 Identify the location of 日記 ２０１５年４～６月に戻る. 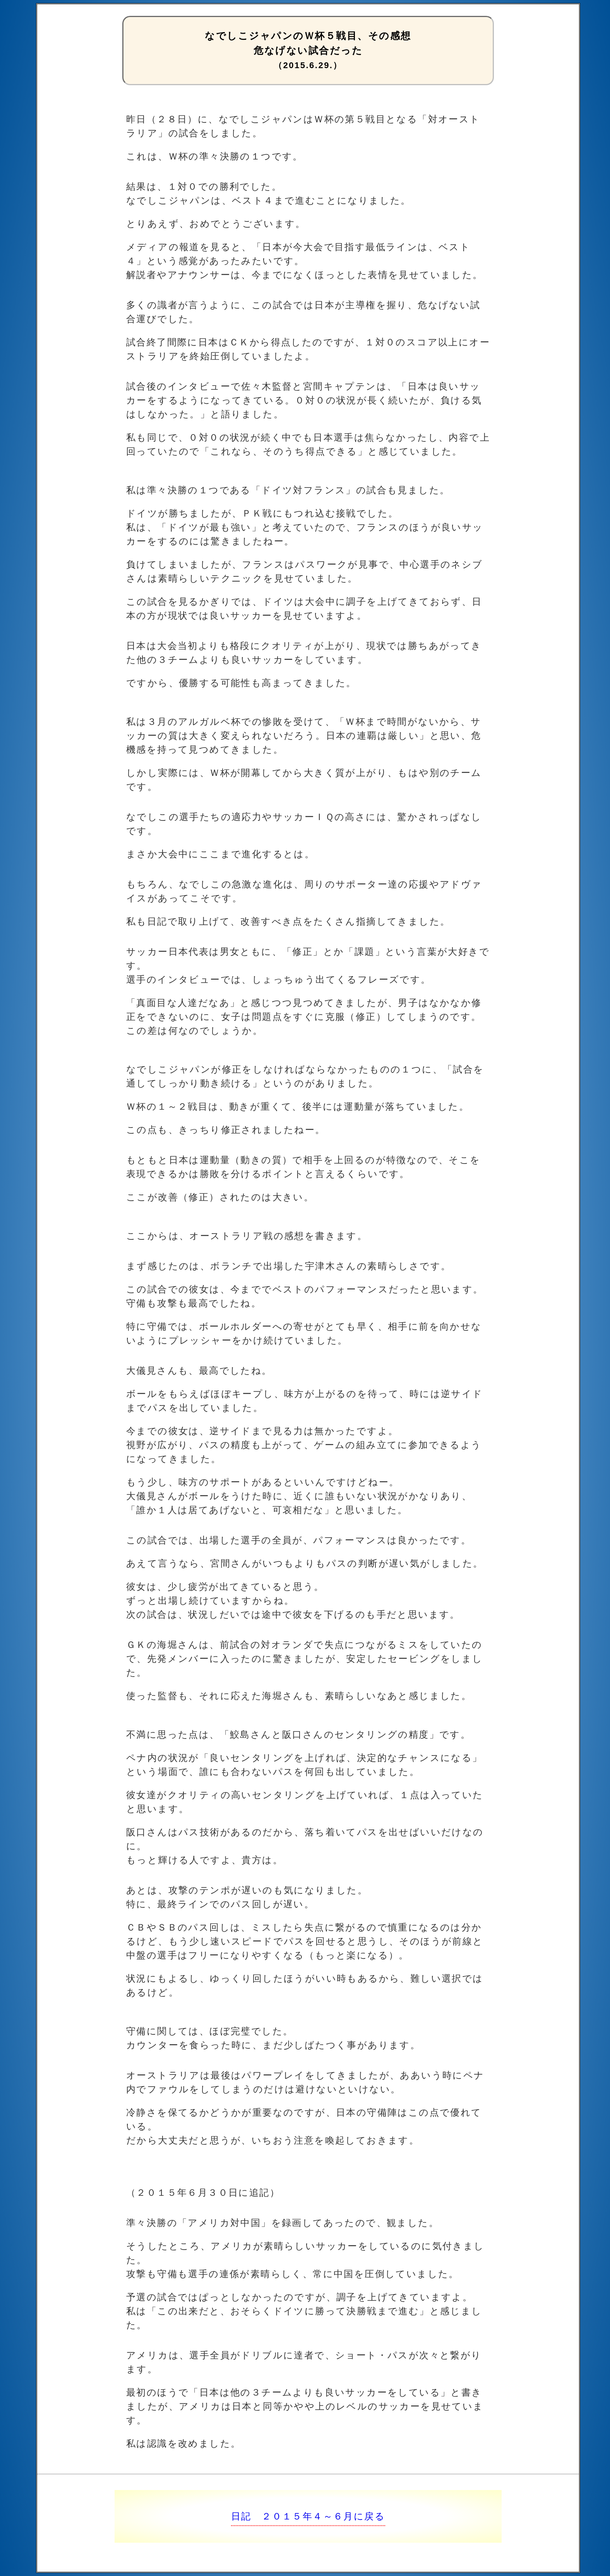
(308, 2516).